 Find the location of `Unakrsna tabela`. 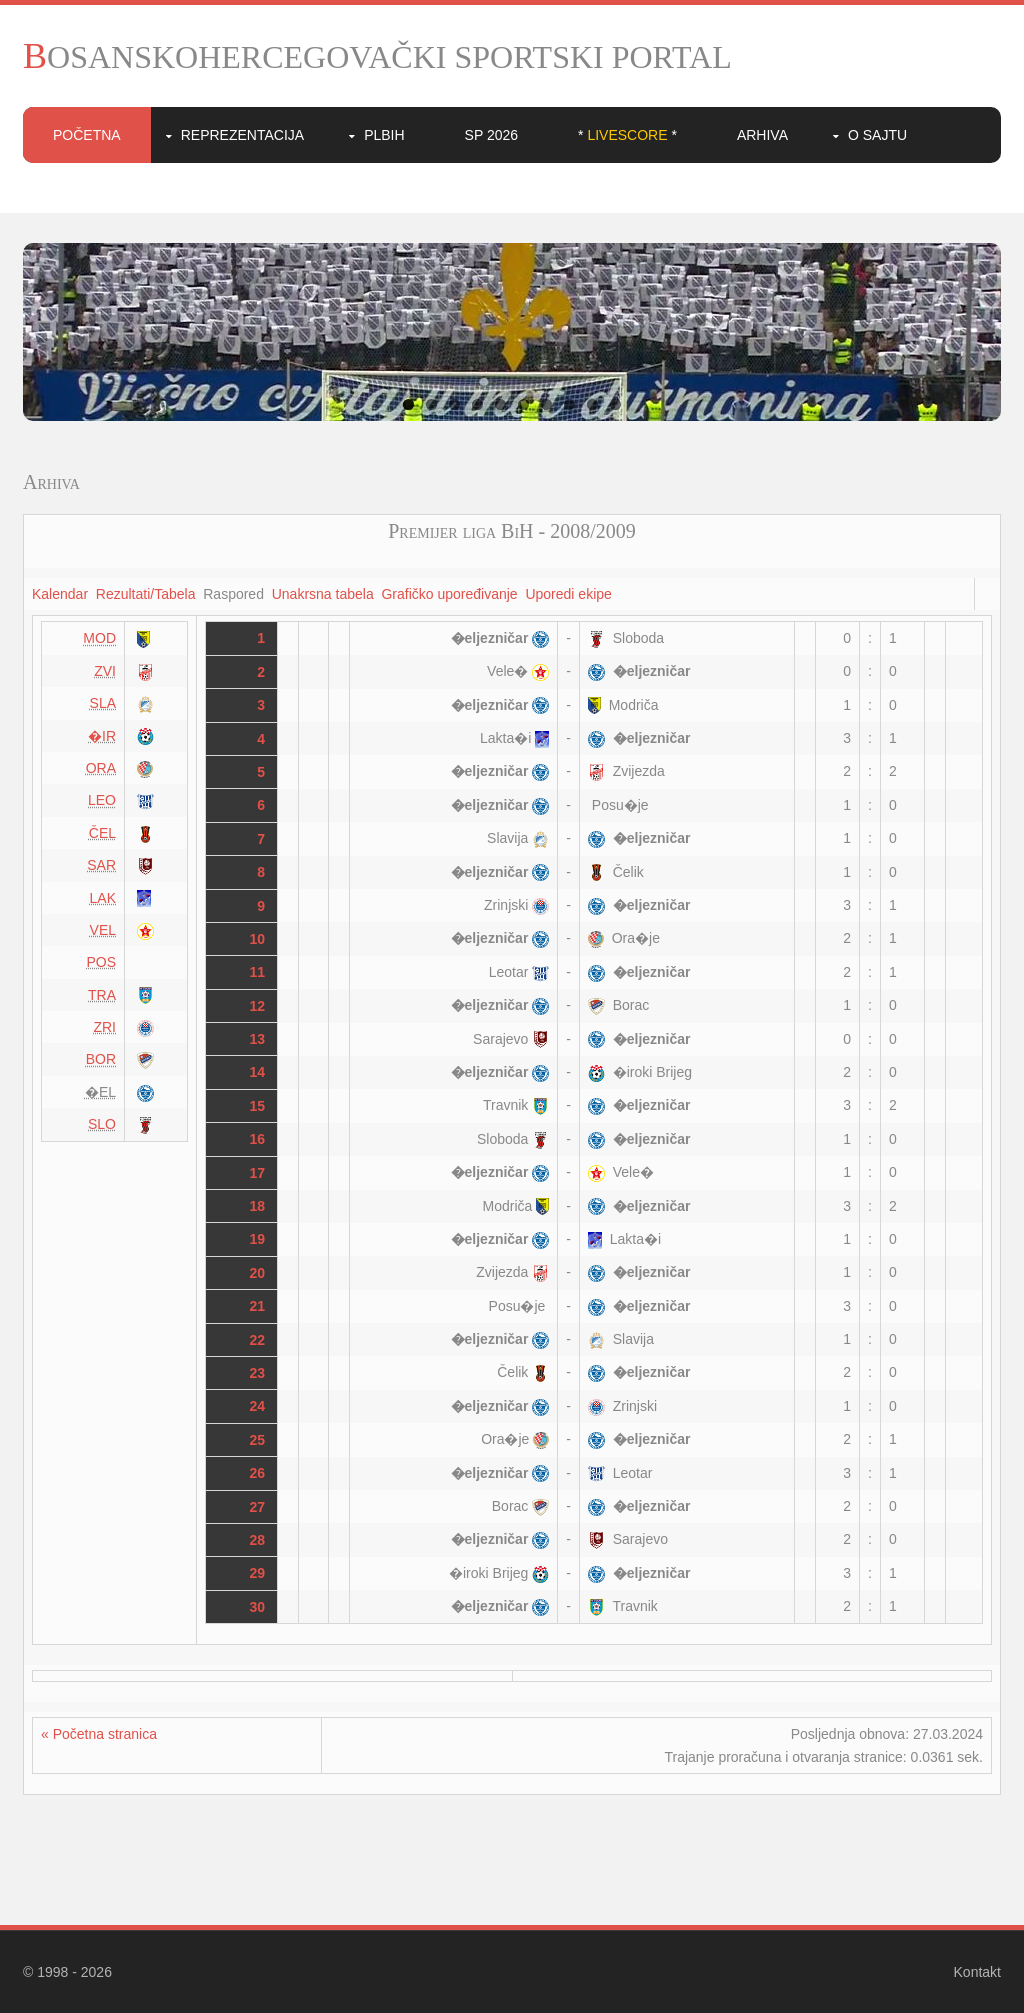

Unakrsna tabela is located at coordinates (323, 594).